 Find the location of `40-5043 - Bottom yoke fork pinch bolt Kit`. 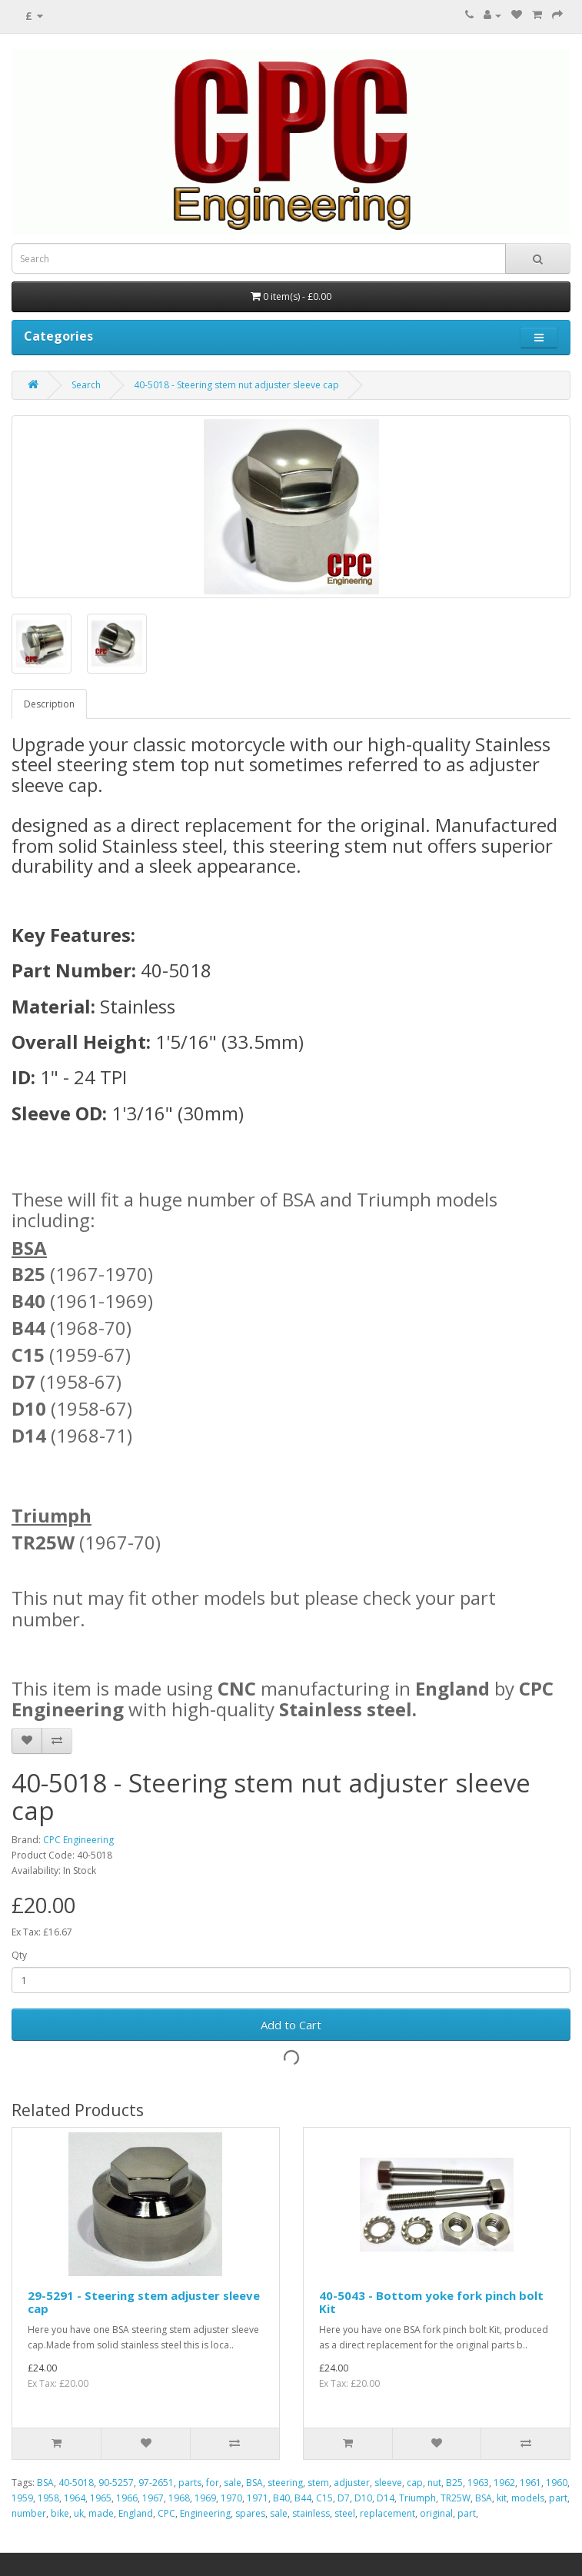

40-5043 - Bottom yoke fork pinch bolt Kit is located at coordinates (431, 2302).